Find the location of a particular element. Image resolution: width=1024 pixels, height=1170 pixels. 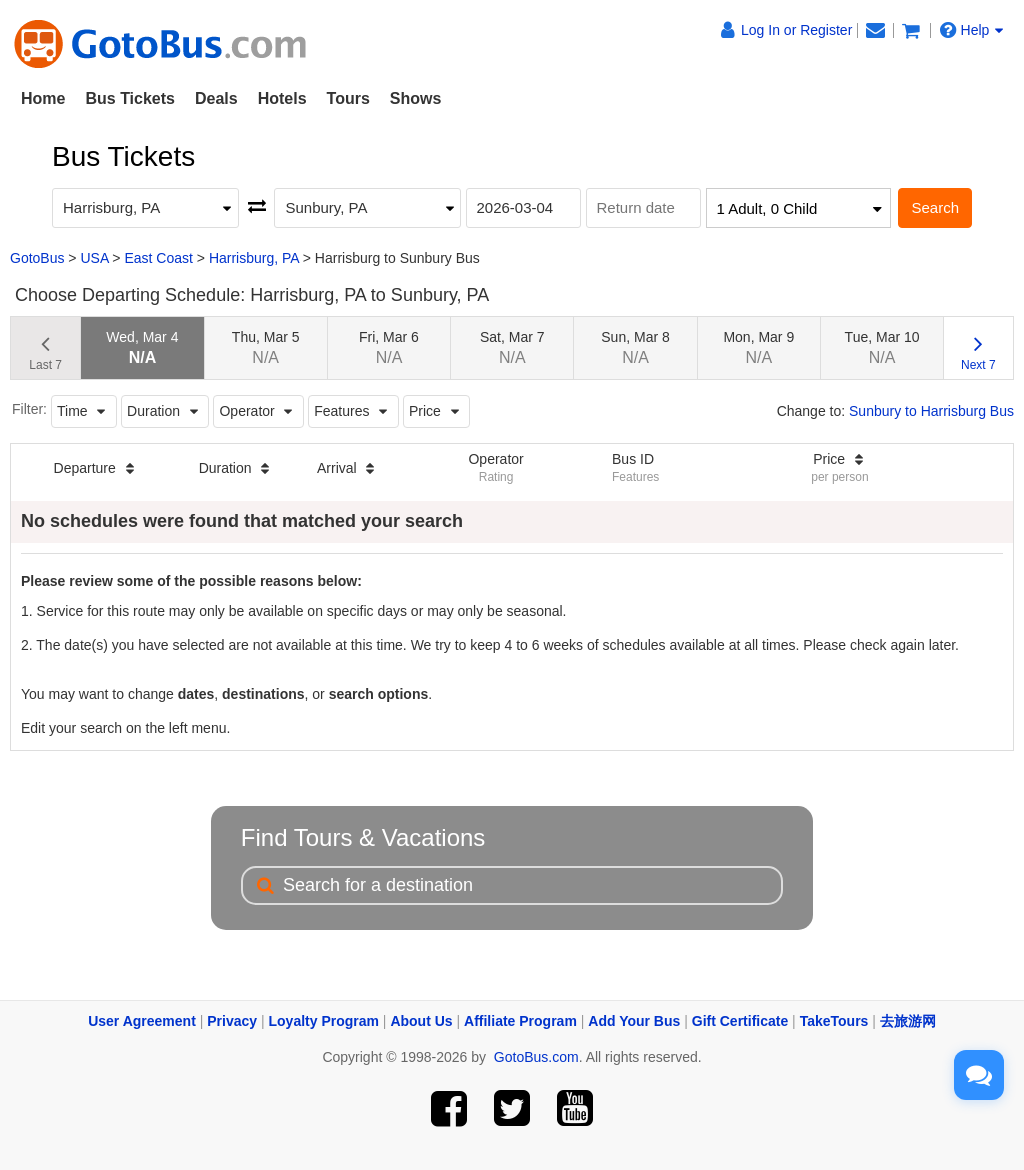

Hotels [button] is located at coordinates (282, 98).